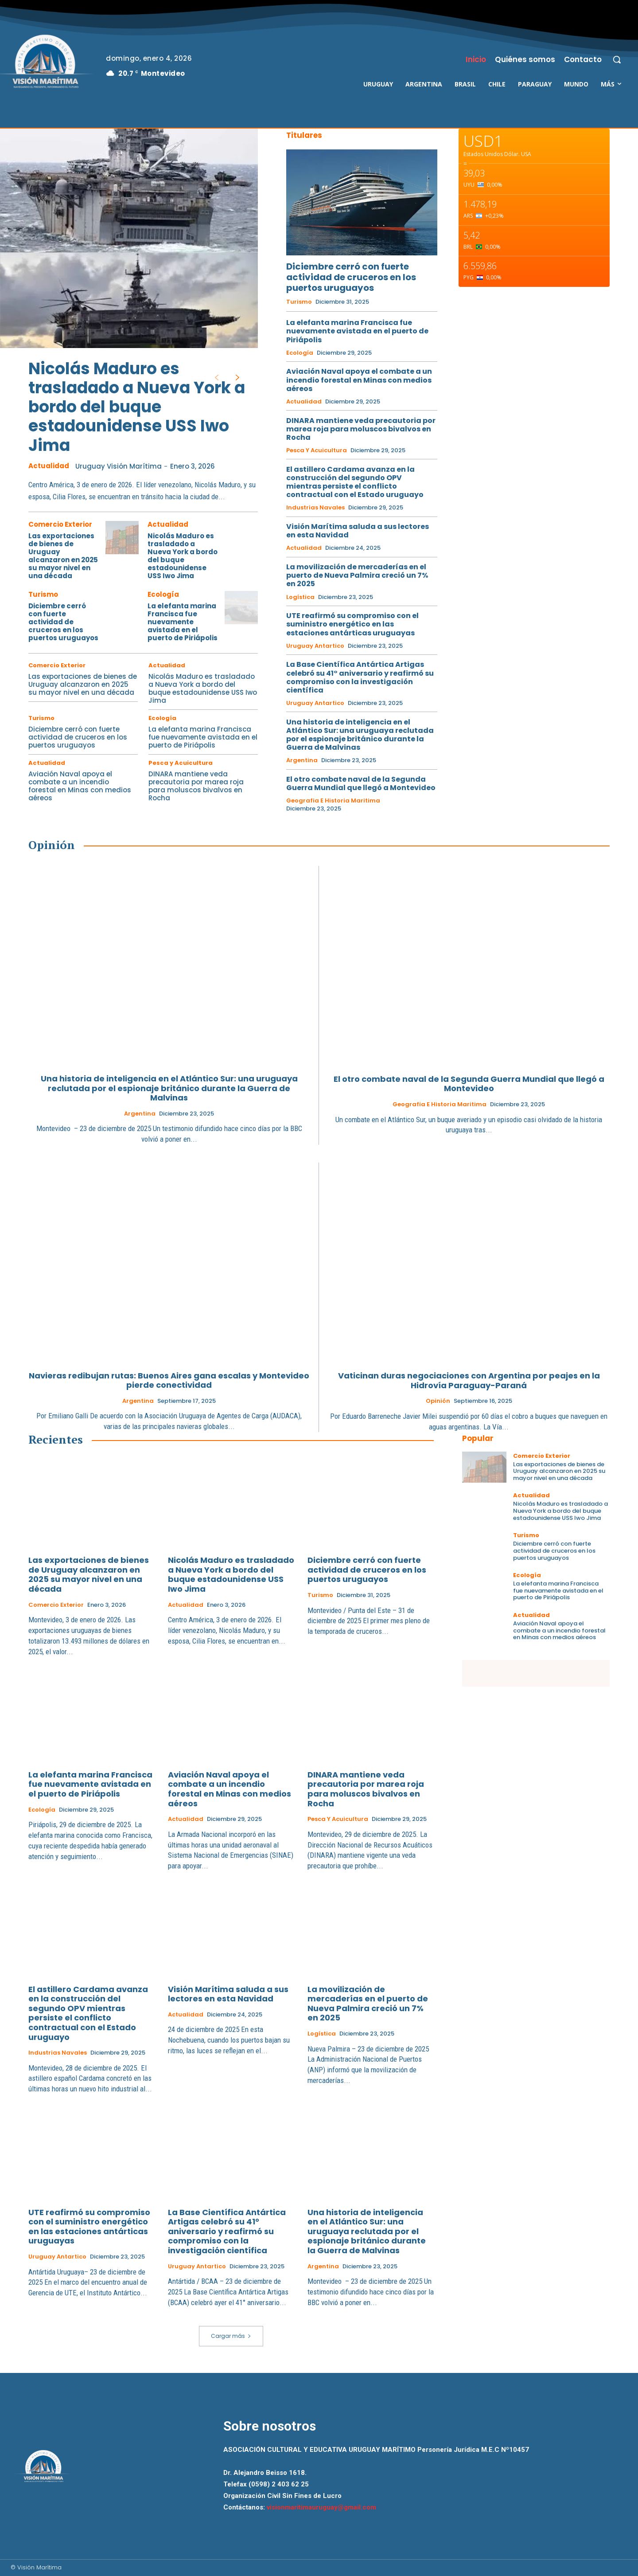 This screenshot has width=638, height=2576. Describe the element at coordinates (357, 575) in the screenshot. I see `La movilización de mercaderías en el puerto de Nueva Palmira creció un 7% en 2025` at that location.